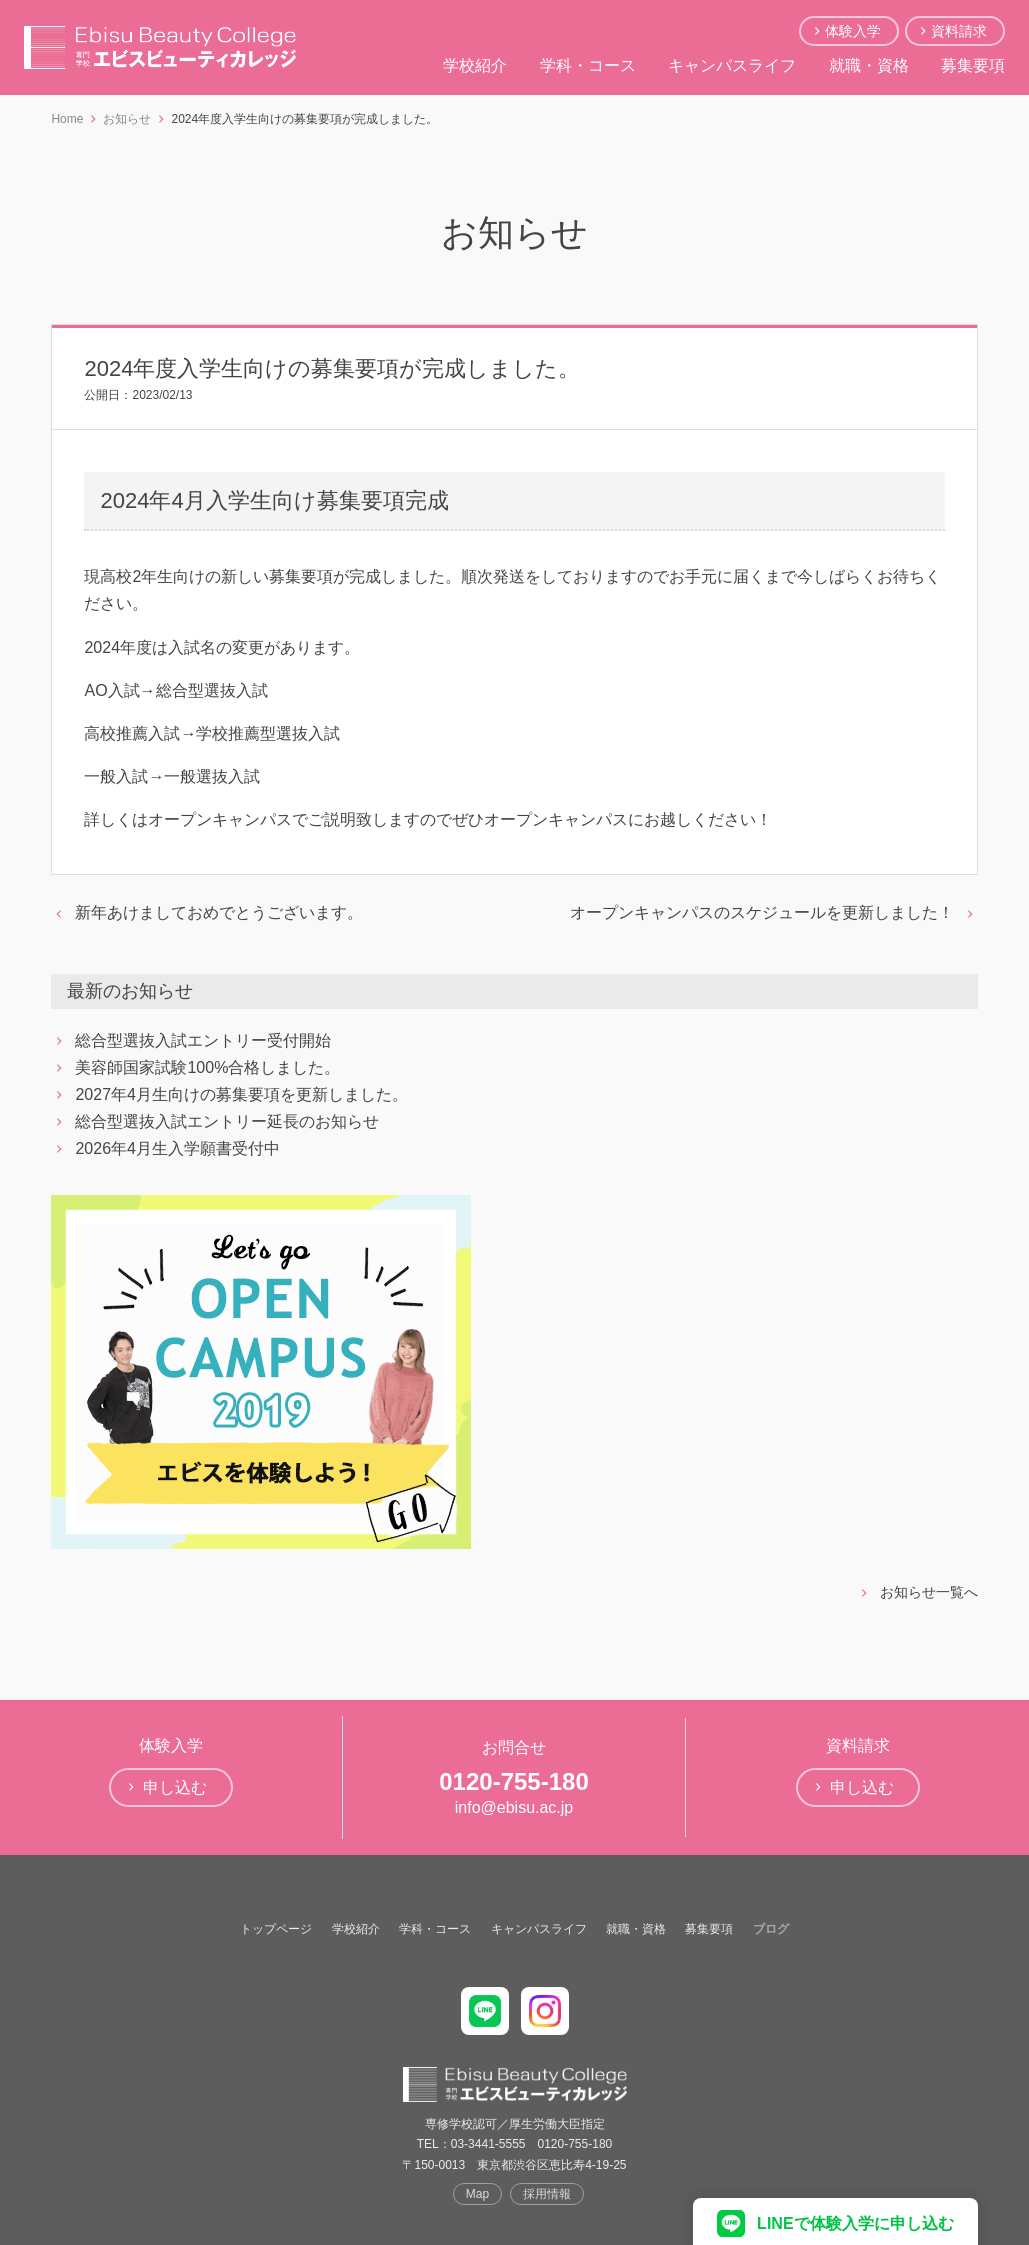 The width and height of the screenshot is (1029, 2245). Describe the element at coordinates (588, 65) in the screenshot. I see `学科・コース` at that location.